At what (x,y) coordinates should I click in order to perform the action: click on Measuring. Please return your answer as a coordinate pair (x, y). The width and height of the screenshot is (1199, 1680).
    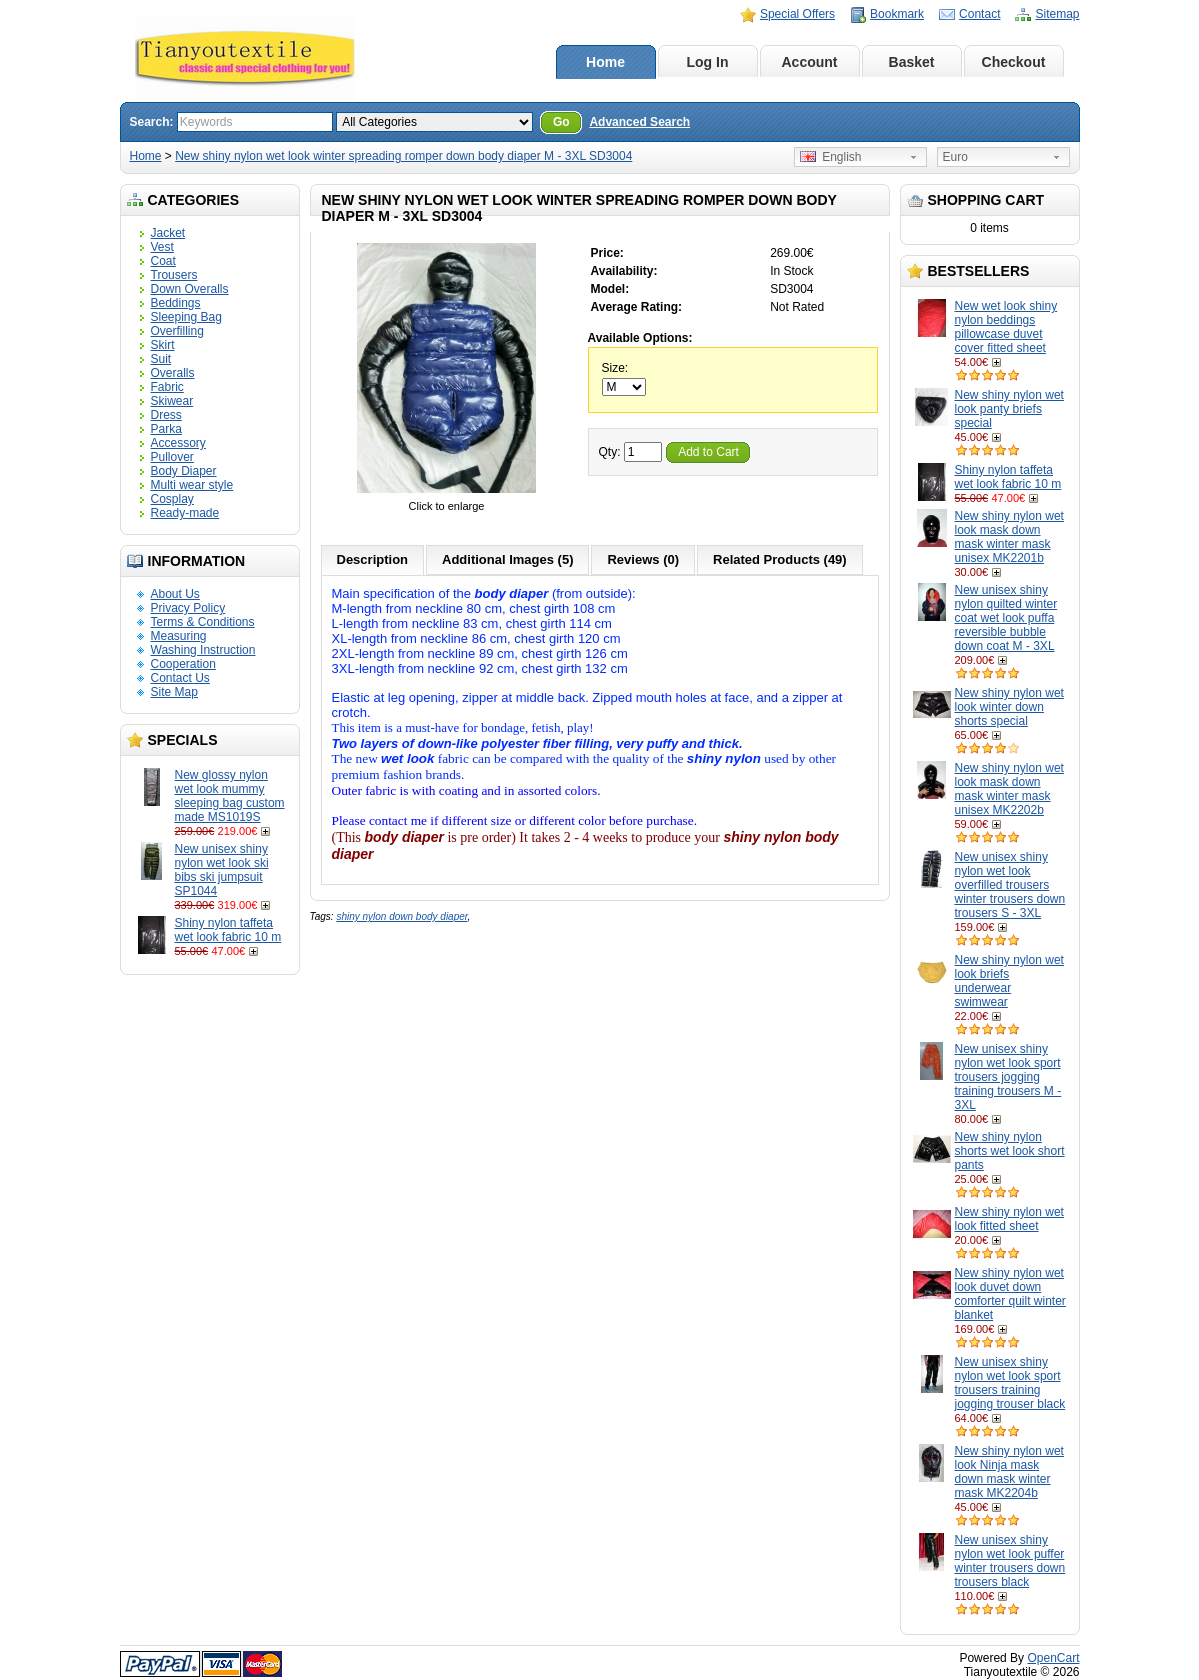
    Looking at the image, I should click on (179, 636).